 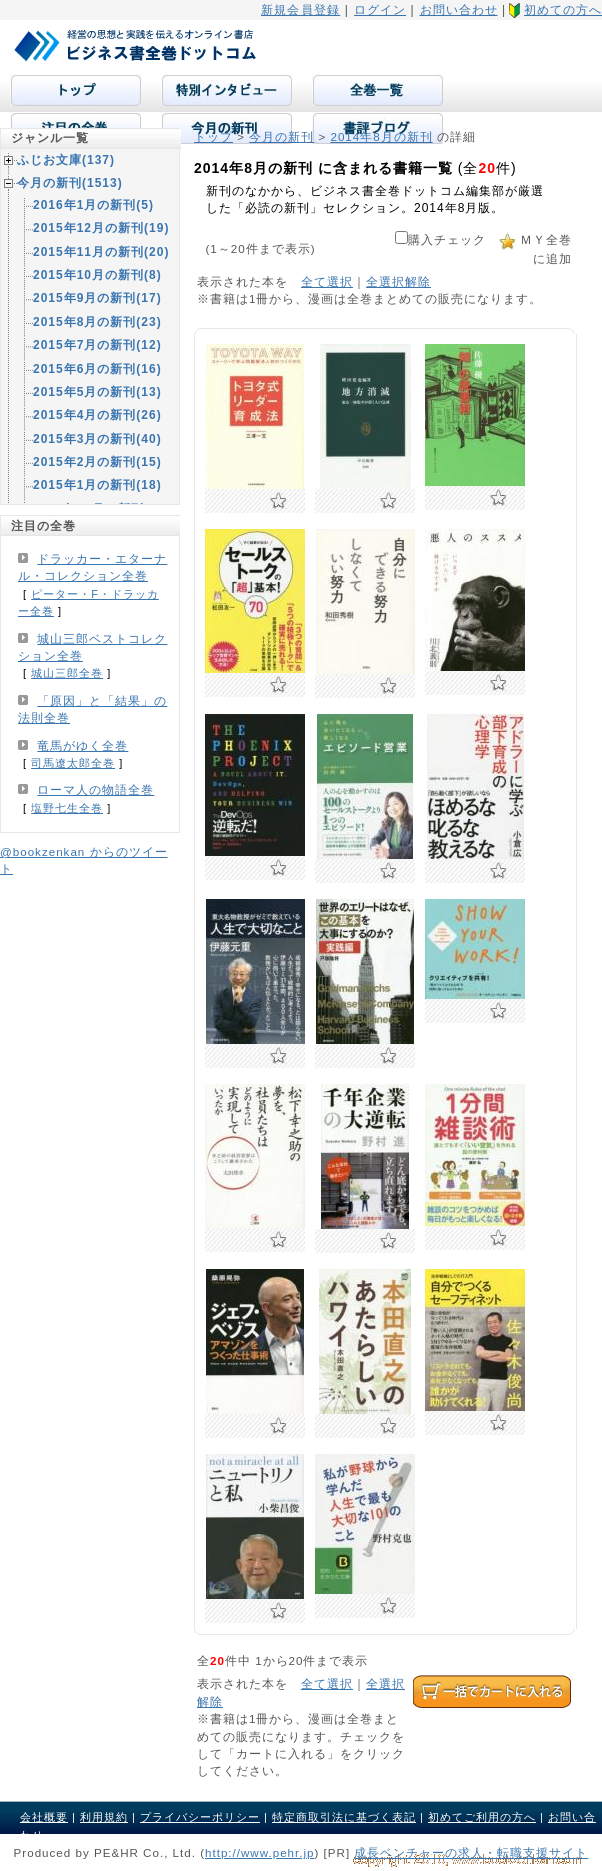 I want to click on 城山三郎全巻, so click(x=67, y=673).